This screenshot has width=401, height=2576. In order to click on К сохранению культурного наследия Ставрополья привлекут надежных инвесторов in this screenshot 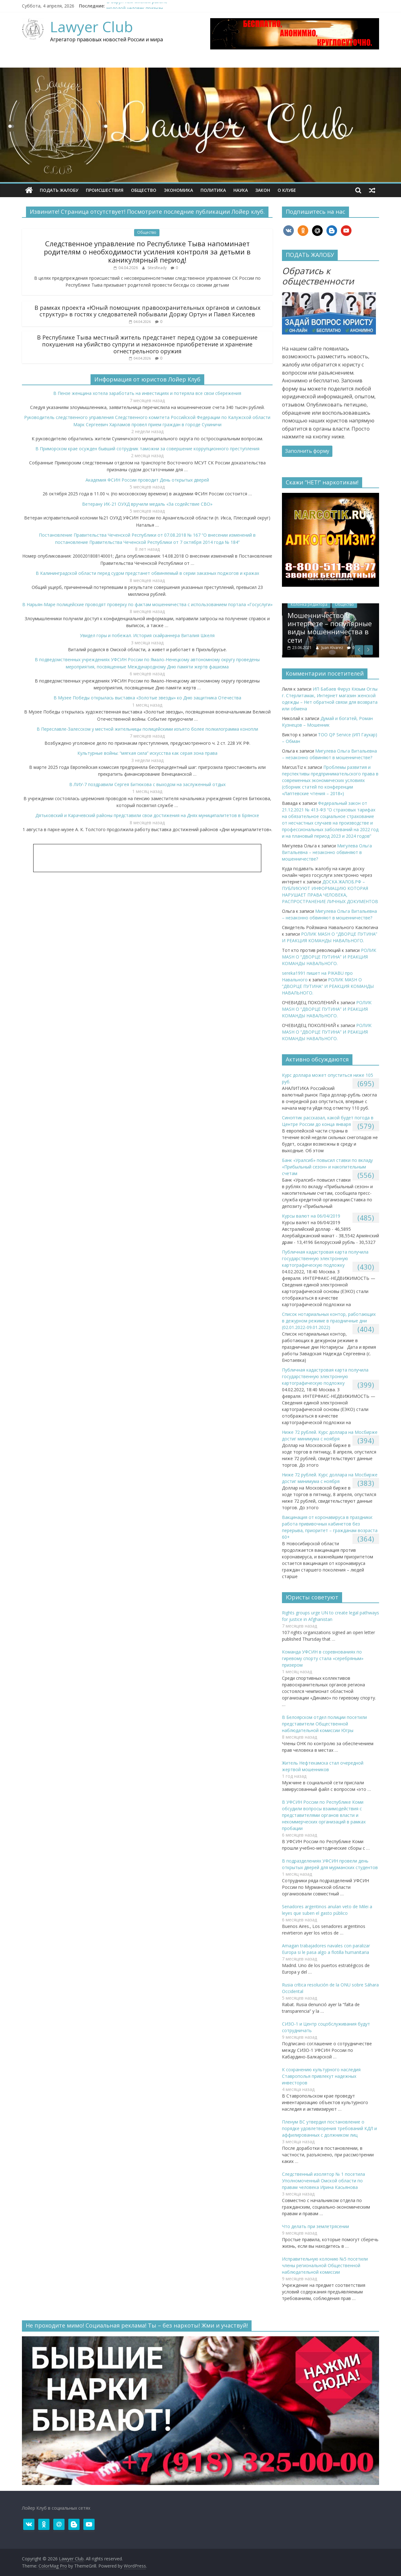, I will do `click(321, 2076)`.